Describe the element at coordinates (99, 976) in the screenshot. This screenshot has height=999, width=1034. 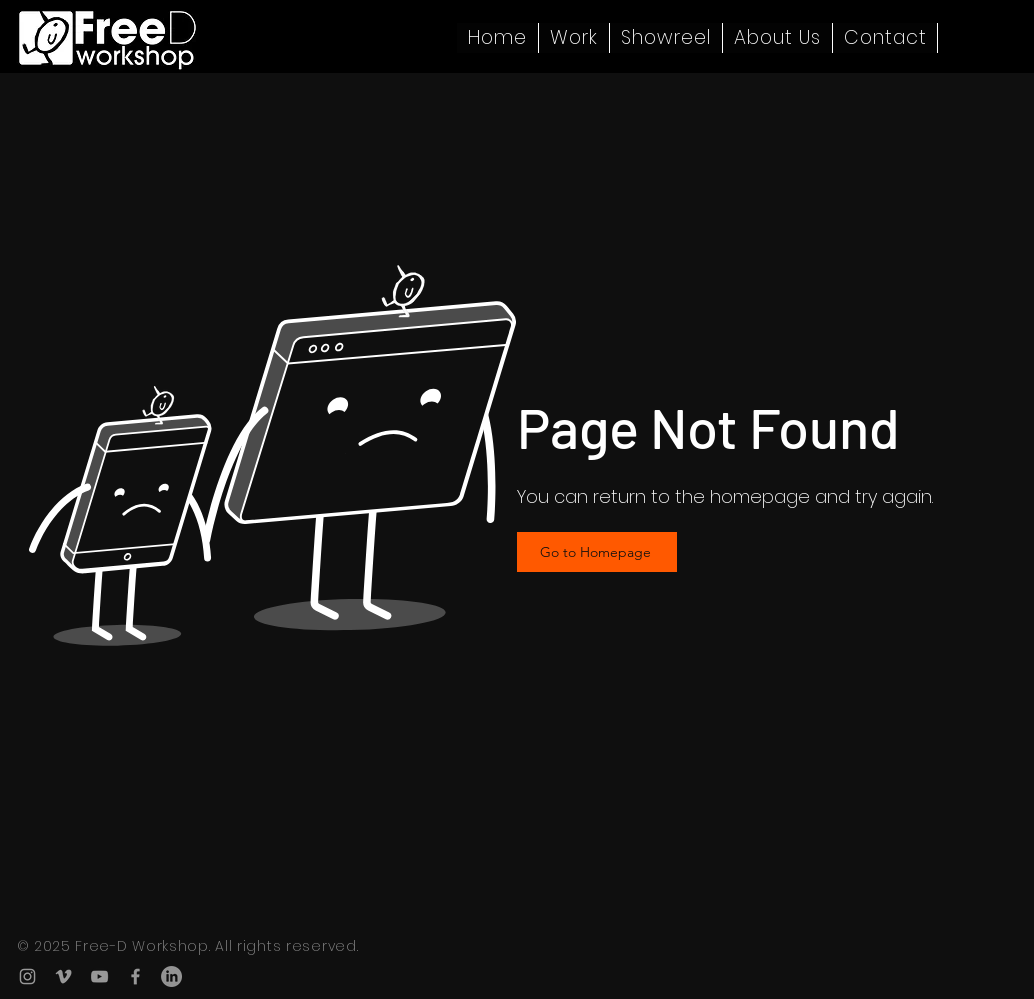
I see `[YouTube]` at that location.